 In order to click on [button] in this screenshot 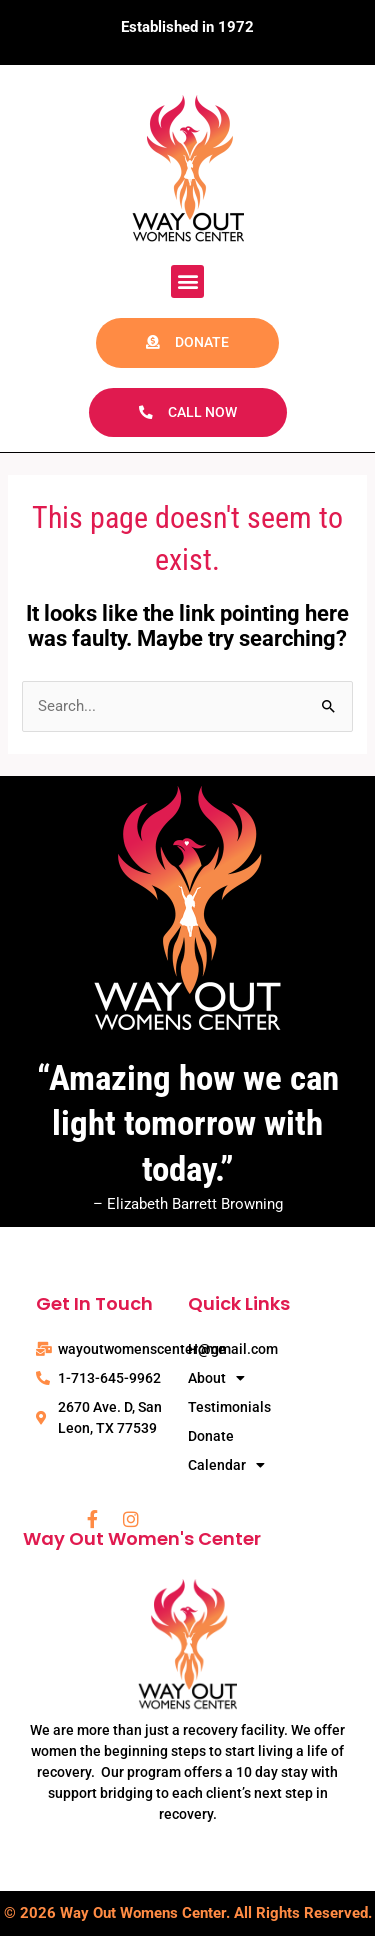, I will do `click(187, 281)`.